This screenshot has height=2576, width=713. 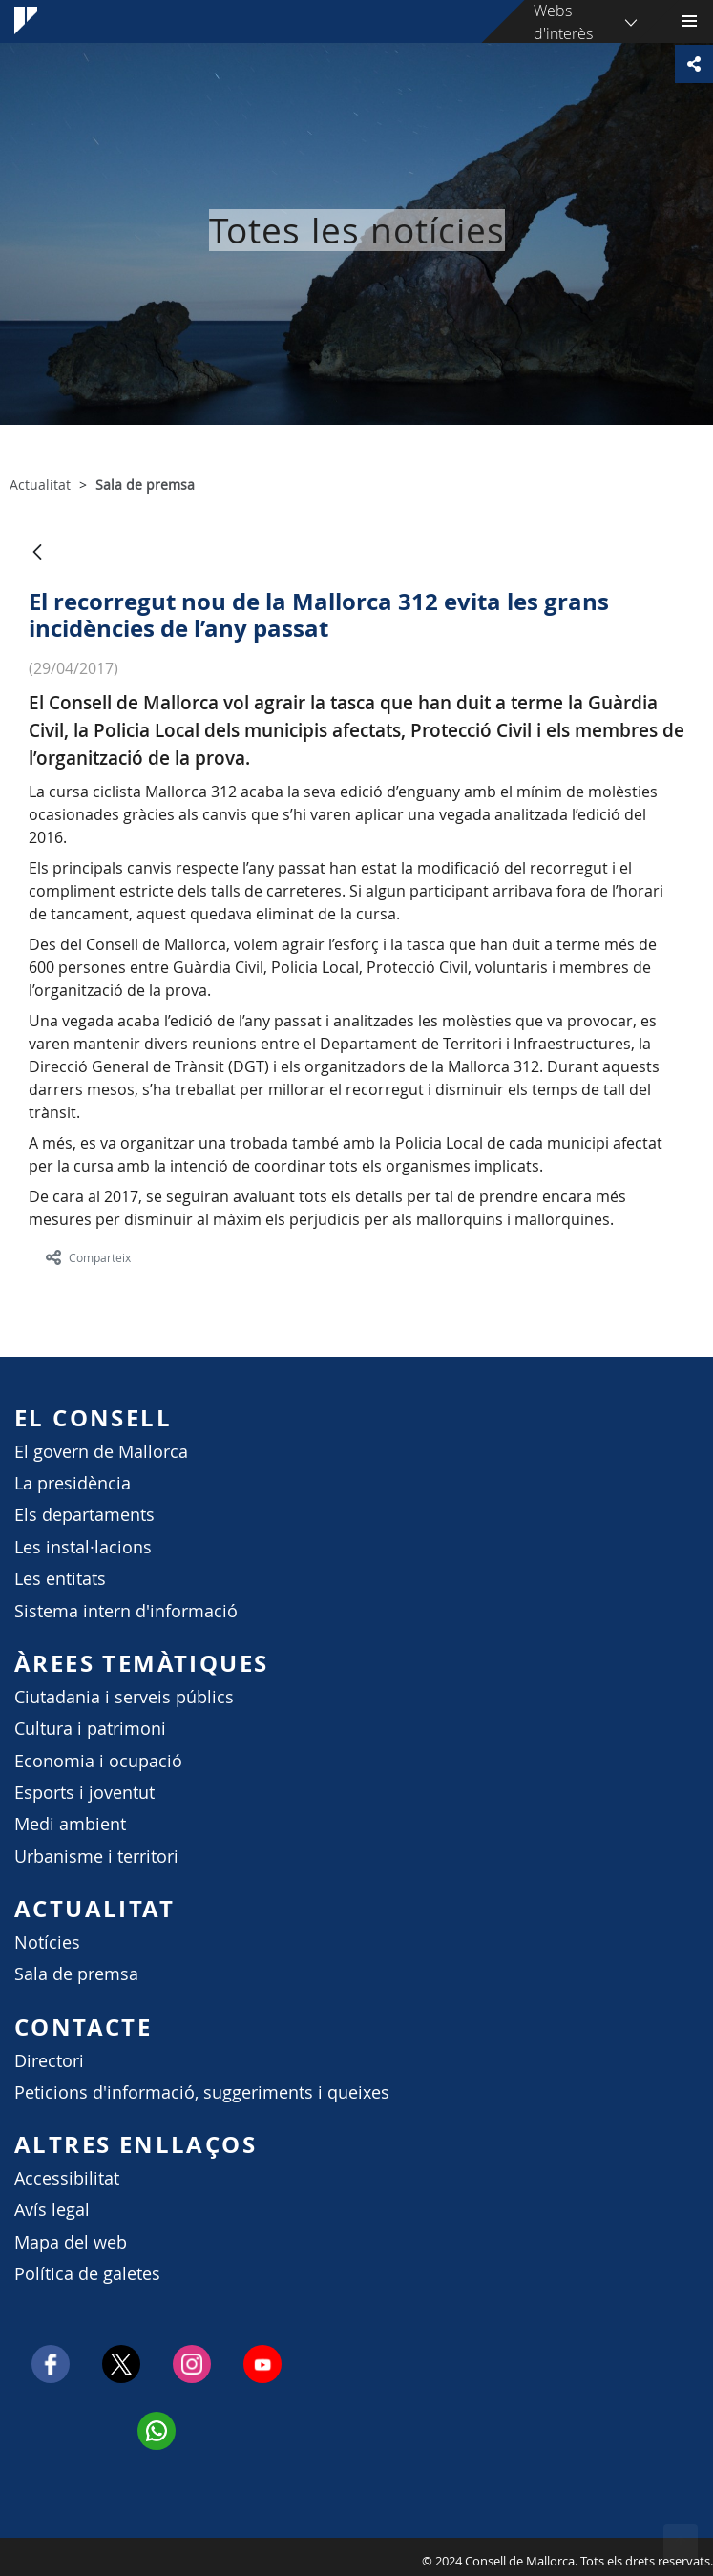 I want to click on La presidència, so click(x=72, y=1483).